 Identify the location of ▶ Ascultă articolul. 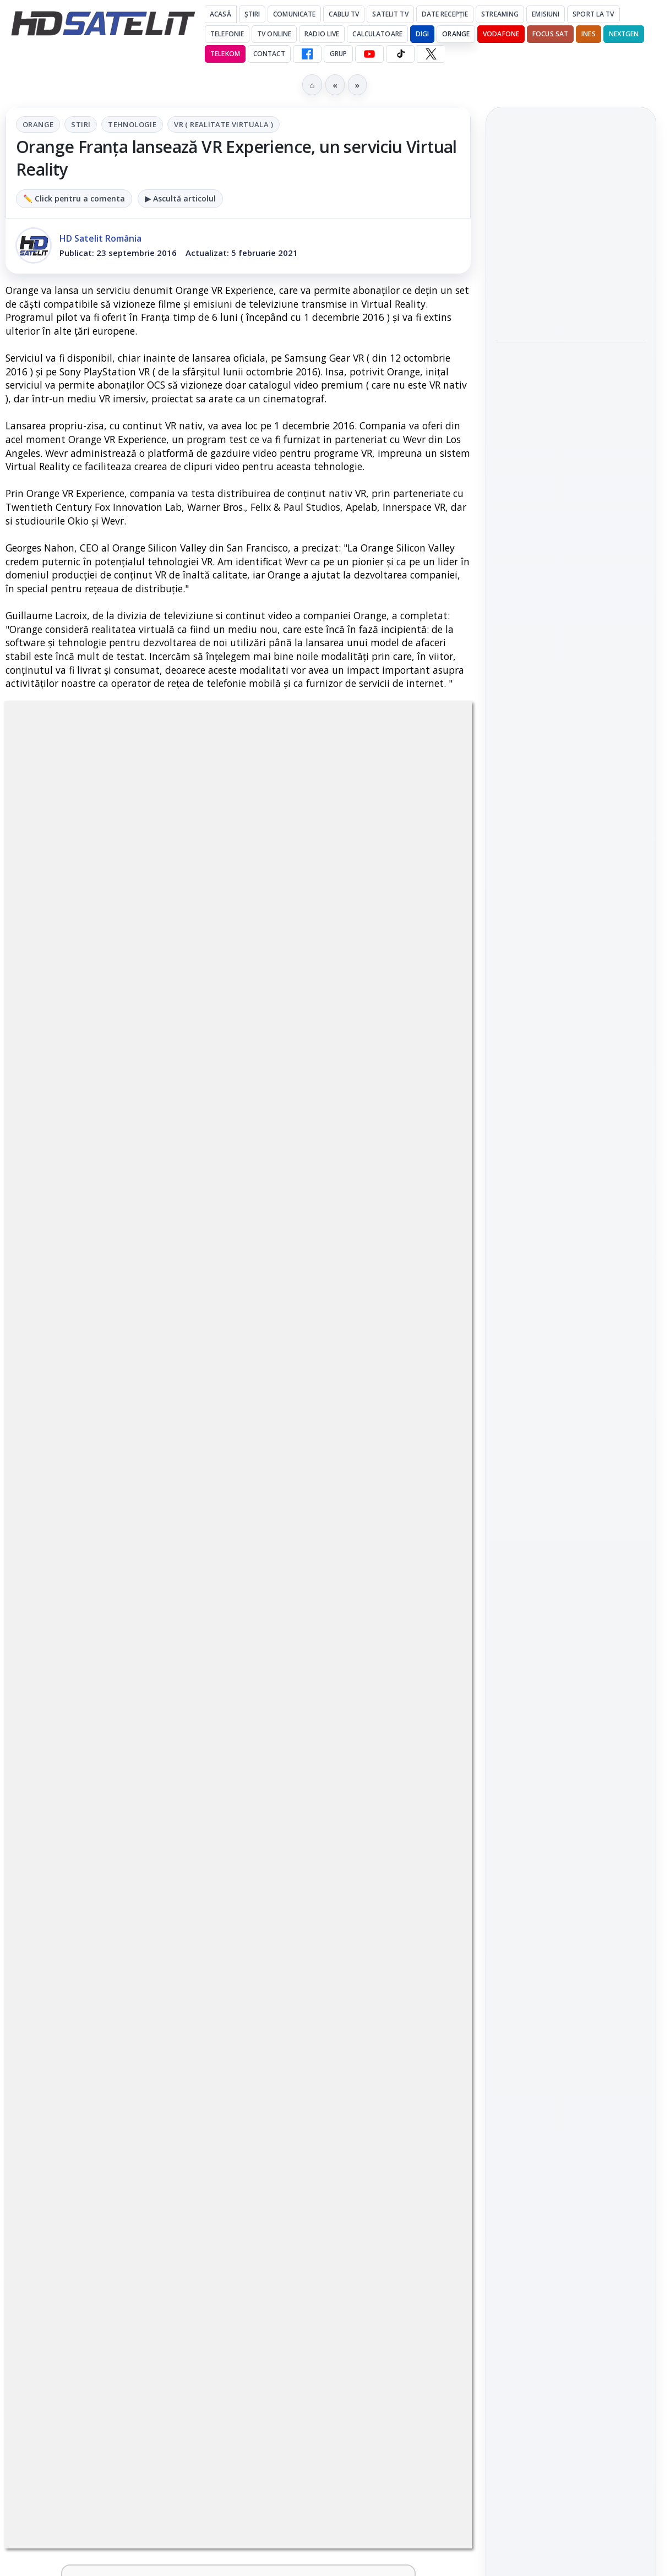
(180, 198).